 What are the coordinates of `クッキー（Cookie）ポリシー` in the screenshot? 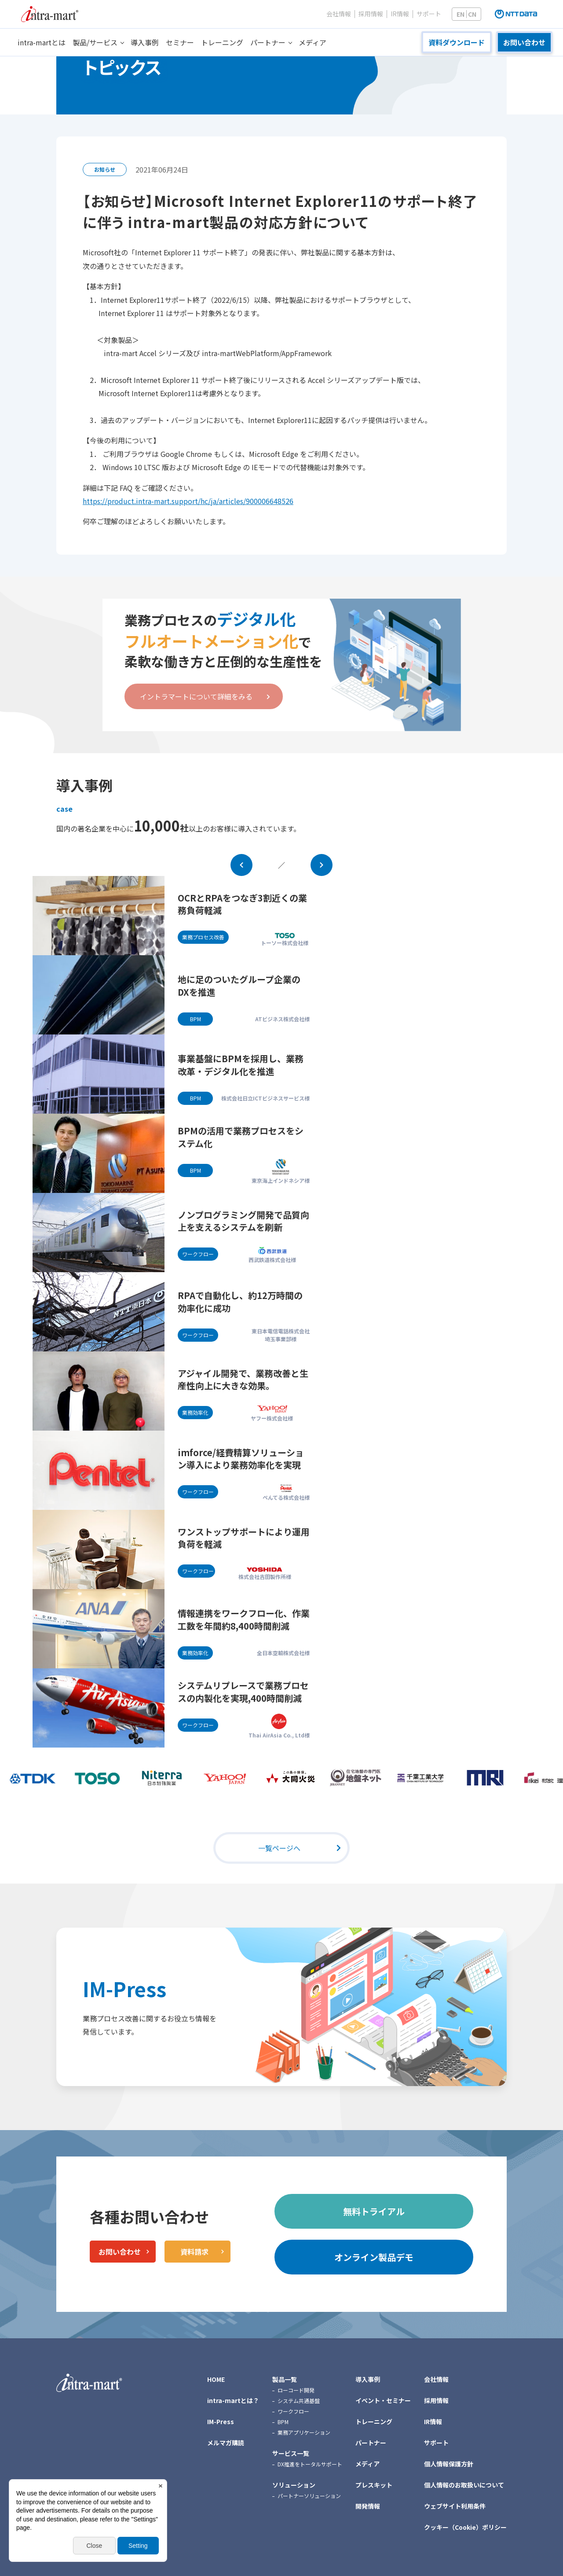 It's located at (465, 2527).